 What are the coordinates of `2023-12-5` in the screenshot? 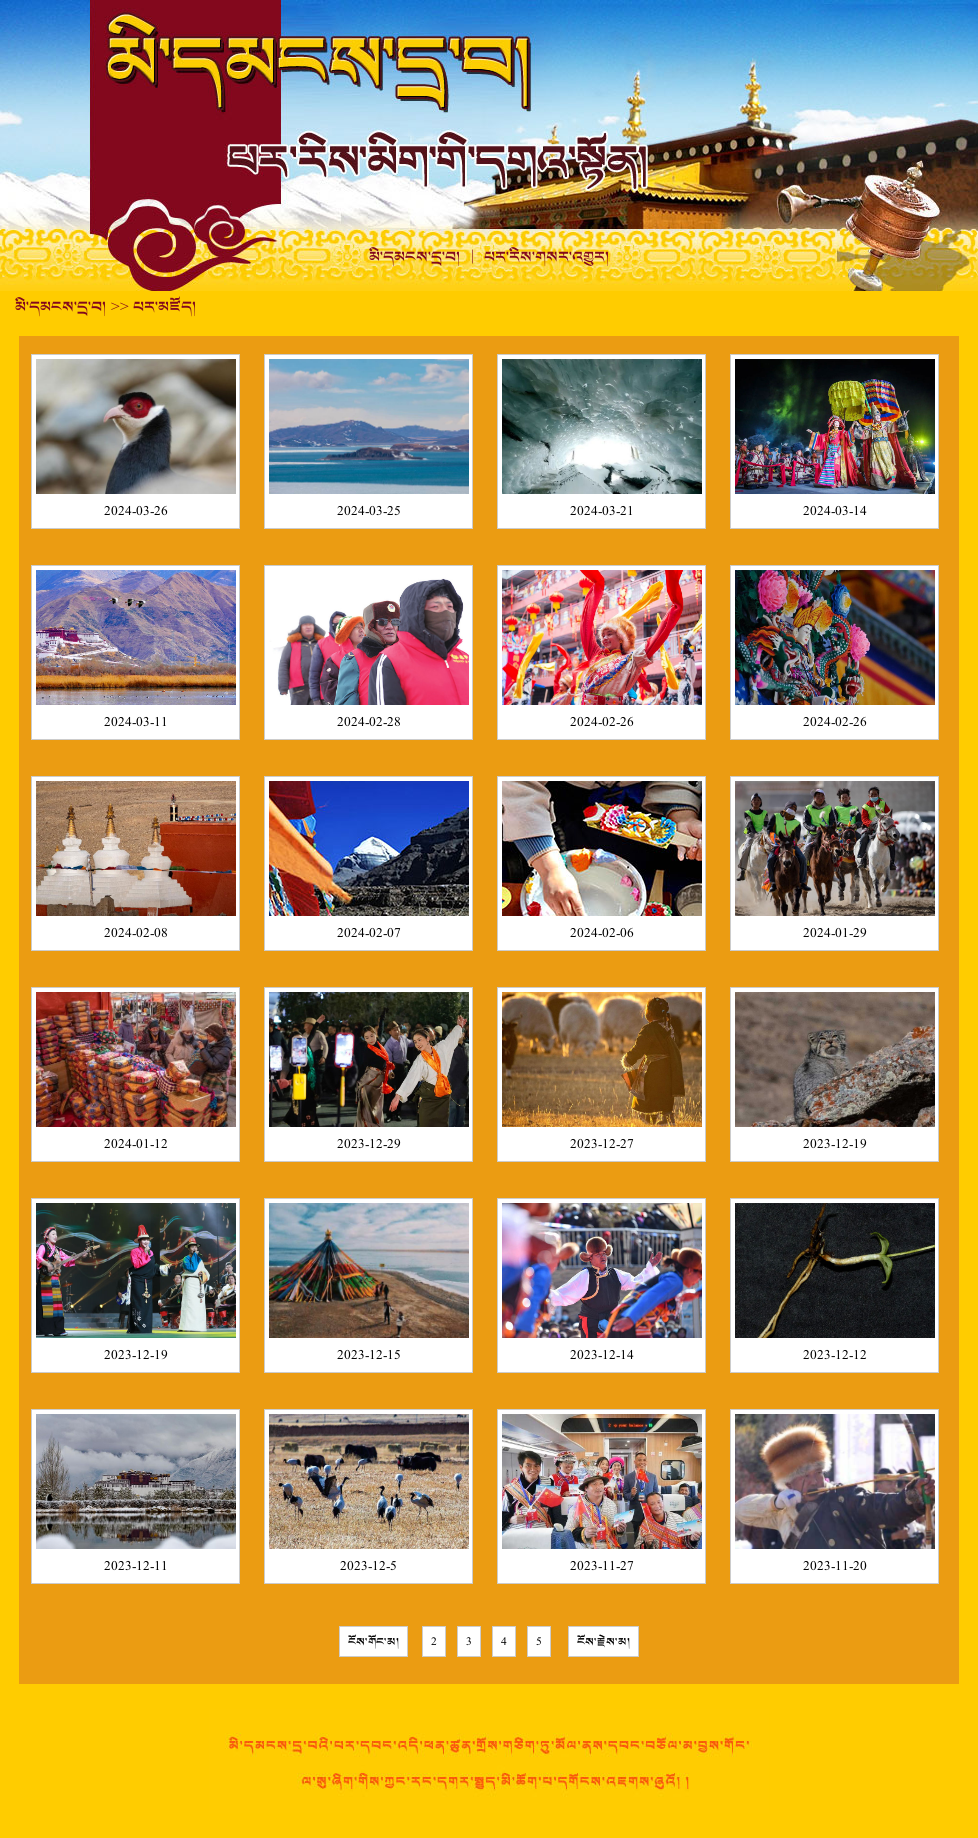 It's located at (368, 1566).